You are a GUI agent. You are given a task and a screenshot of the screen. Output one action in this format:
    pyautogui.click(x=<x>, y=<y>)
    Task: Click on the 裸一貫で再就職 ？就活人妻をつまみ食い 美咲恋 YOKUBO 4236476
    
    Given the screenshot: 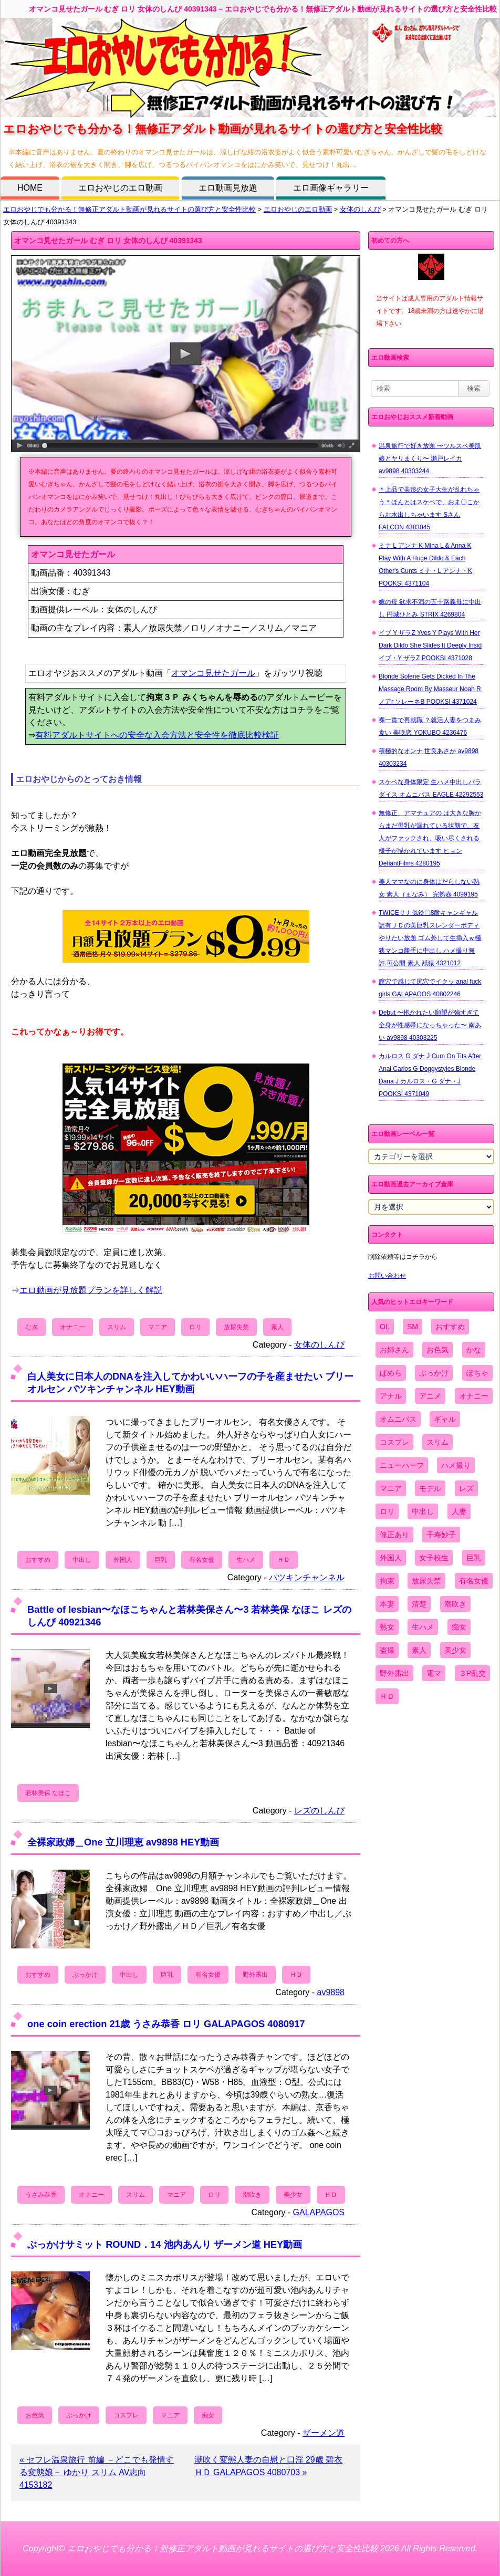 What is the action you would take?
    pyautogui.click(x=430, y=726)
    